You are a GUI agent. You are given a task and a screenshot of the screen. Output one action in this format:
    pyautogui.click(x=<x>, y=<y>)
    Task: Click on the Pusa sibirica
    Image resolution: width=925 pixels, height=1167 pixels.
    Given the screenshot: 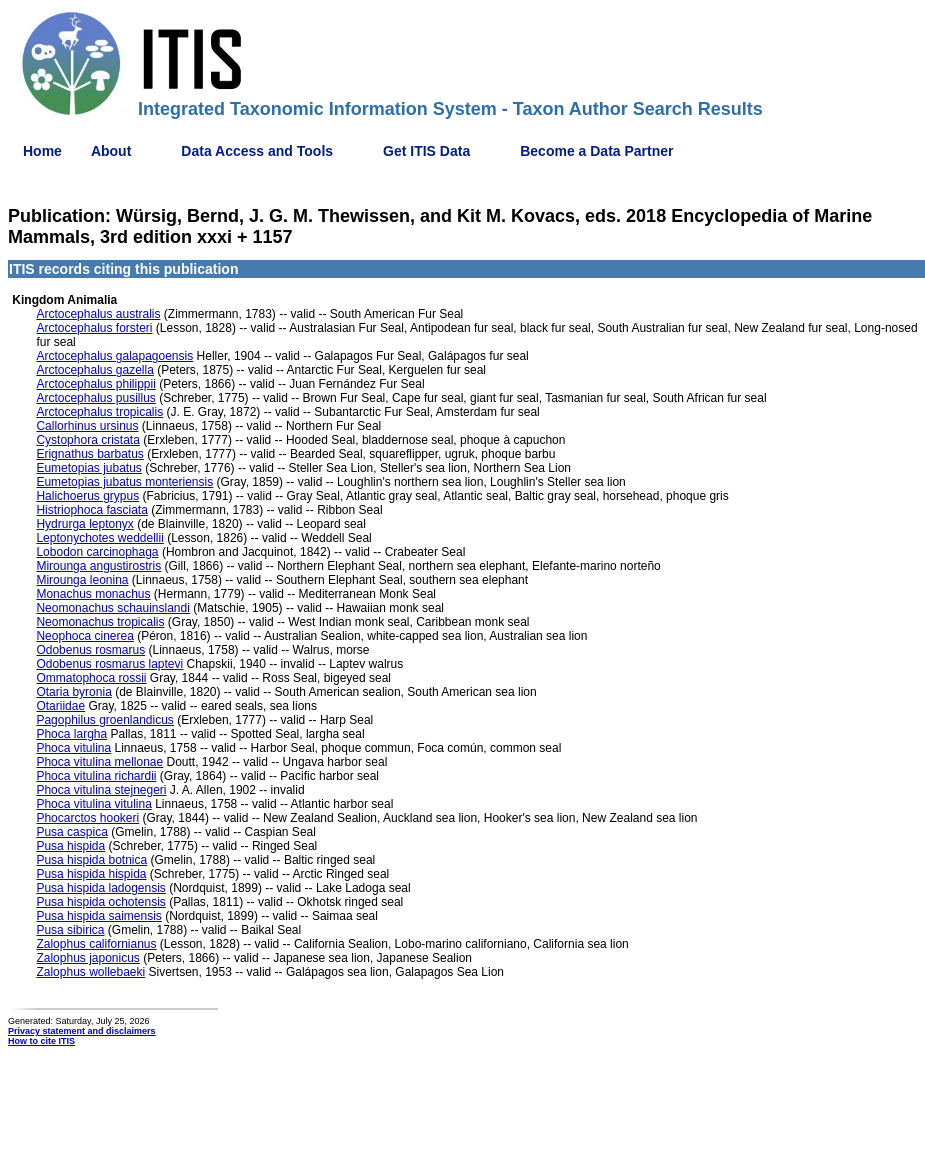 What is the action you would take?
    pyautogui.click(x=70, y=930)
    